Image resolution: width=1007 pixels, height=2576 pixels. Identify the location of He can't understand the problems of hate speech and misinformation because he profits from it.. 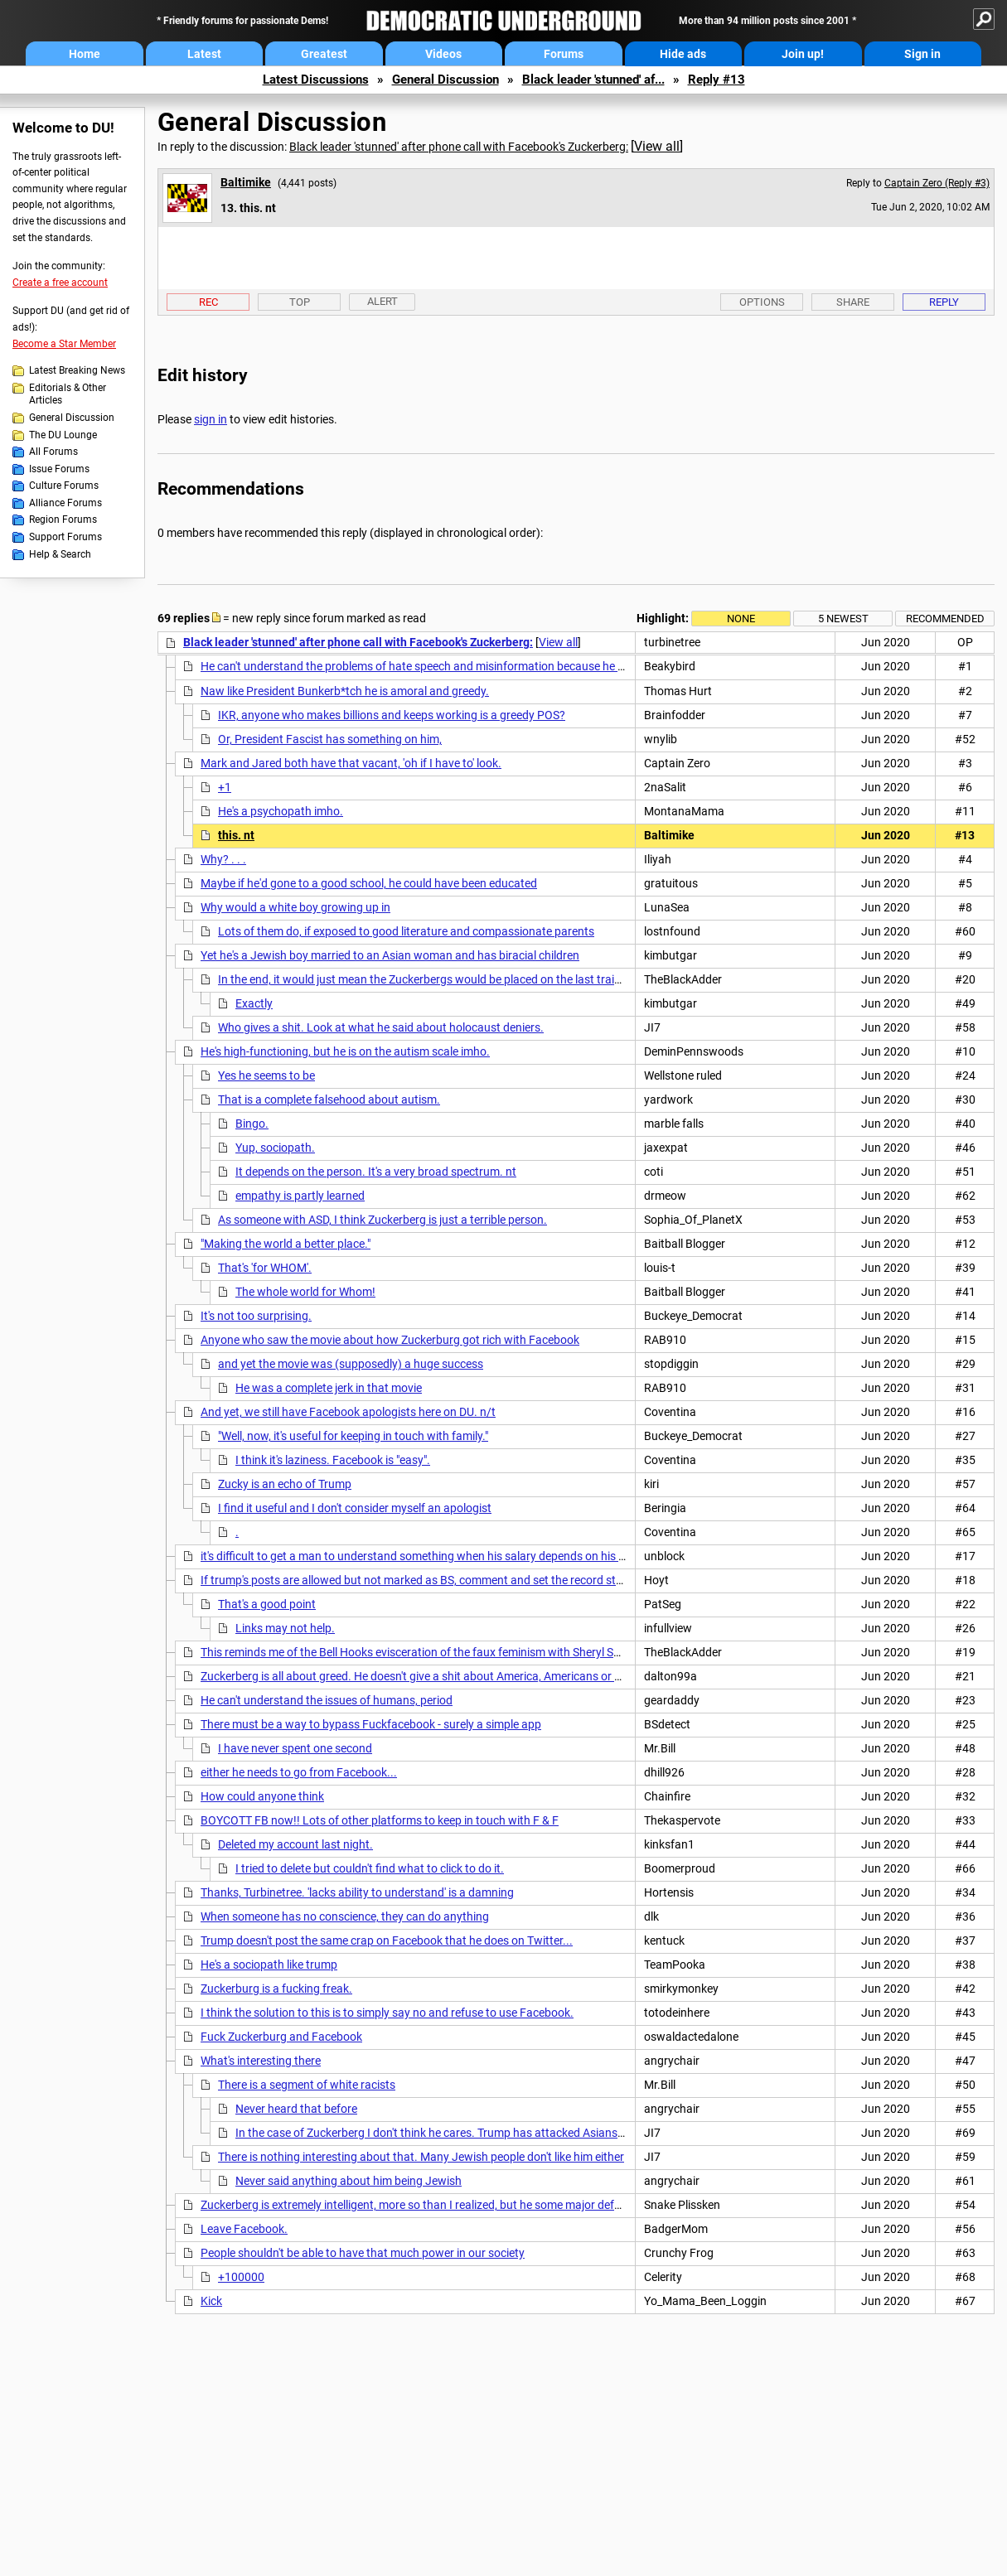
(446, 666).